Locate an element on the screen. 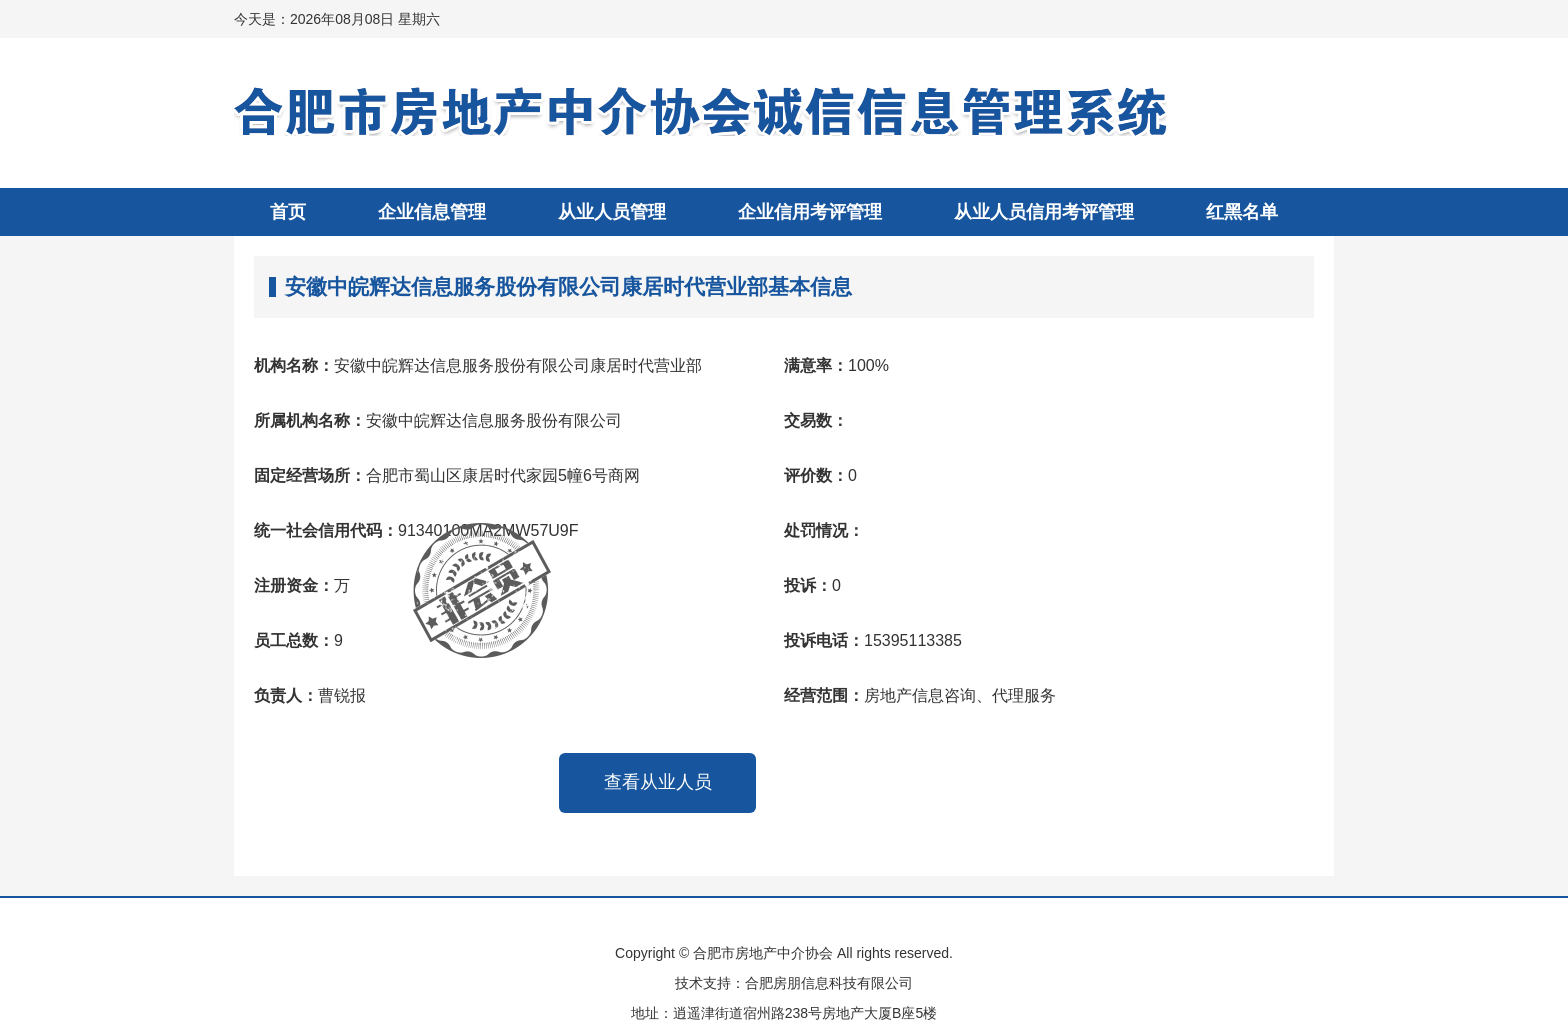  企业信息管理 is located at coordinates (432, 212).